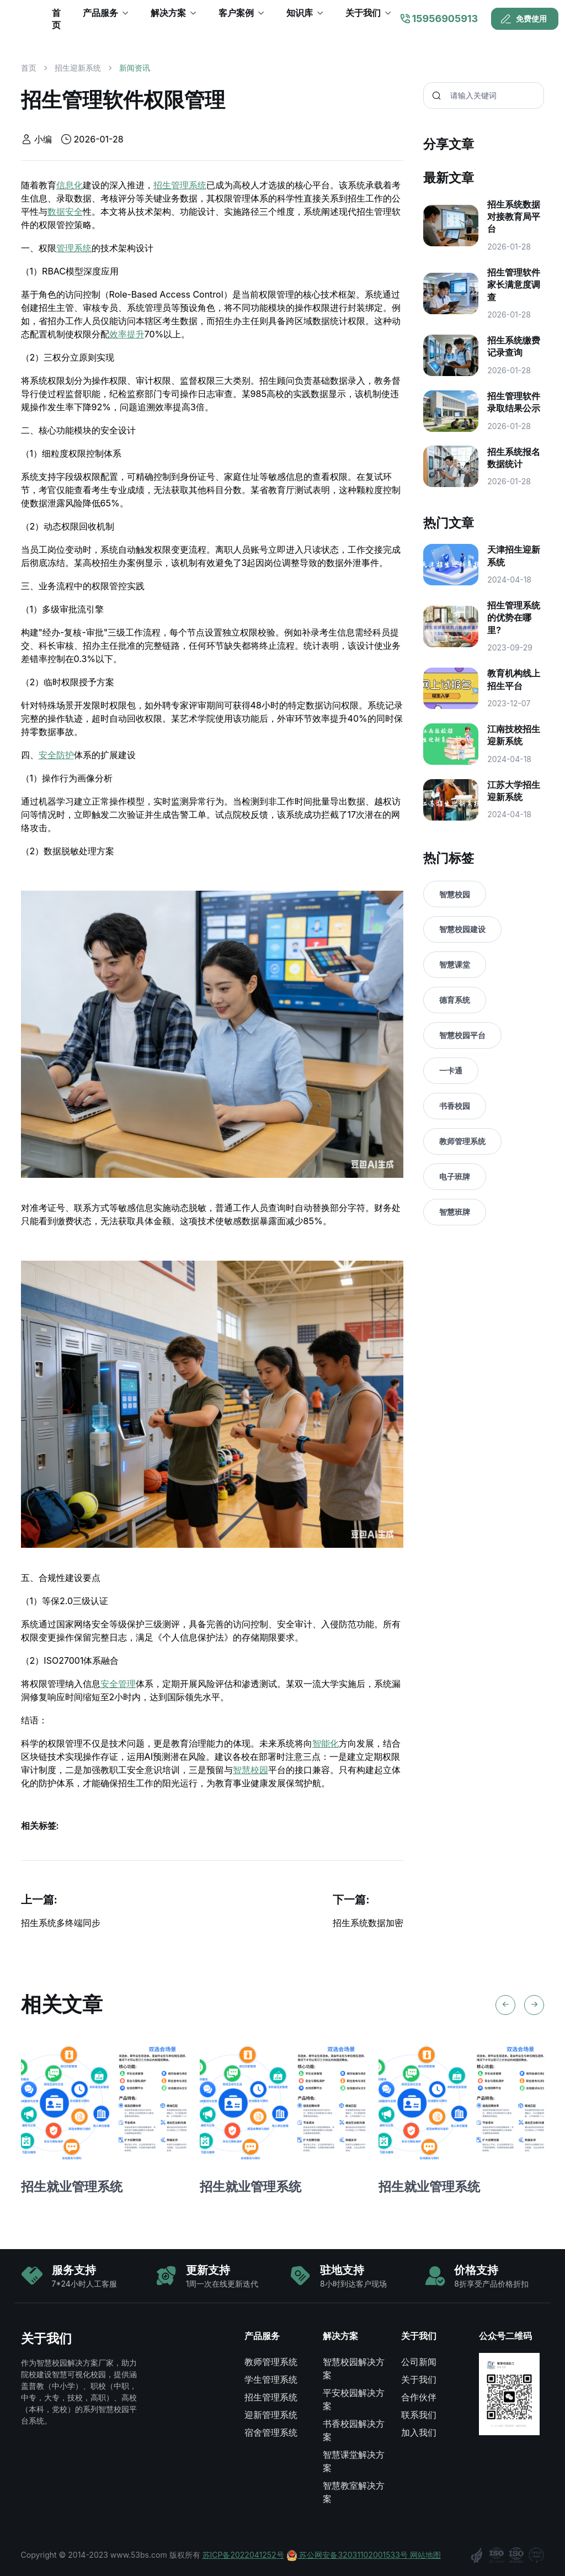 The image size is (565, 2576). Describe the element at coordinates (127, 334) in the screenshot. I see `效率提升` at that location.